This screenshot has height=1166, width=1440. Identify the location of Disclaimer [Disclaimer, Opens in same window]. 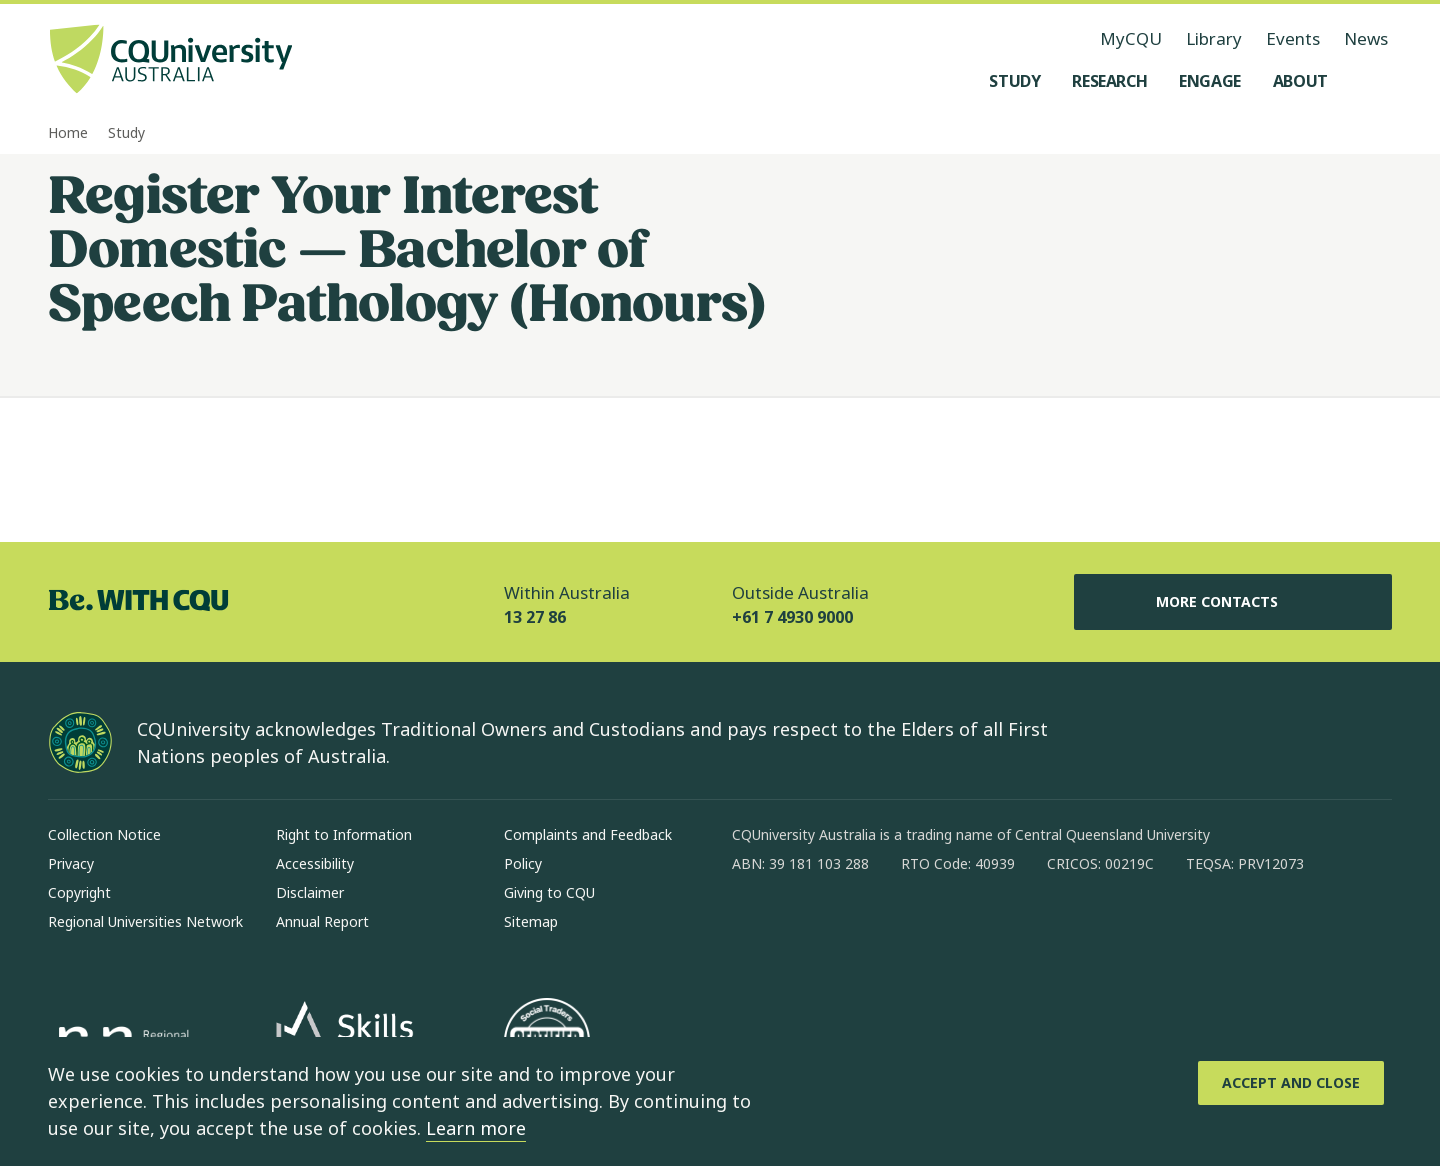
(310, 892).